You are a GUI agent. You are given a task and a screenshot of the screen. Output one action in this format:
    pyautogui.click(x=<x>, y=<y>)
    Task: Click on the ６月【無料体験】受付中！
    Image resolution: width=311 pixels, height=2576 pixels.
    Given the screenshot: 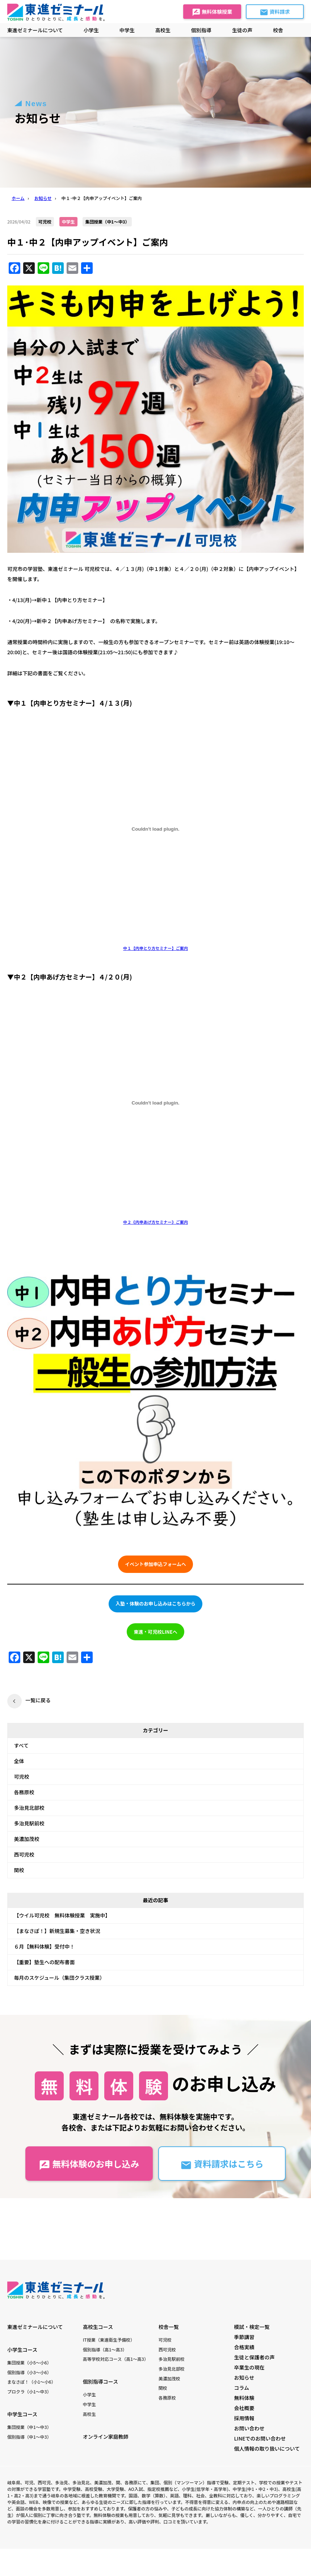 What is the action you would take?
    pyautogui.click(x=44, y=1946)
    